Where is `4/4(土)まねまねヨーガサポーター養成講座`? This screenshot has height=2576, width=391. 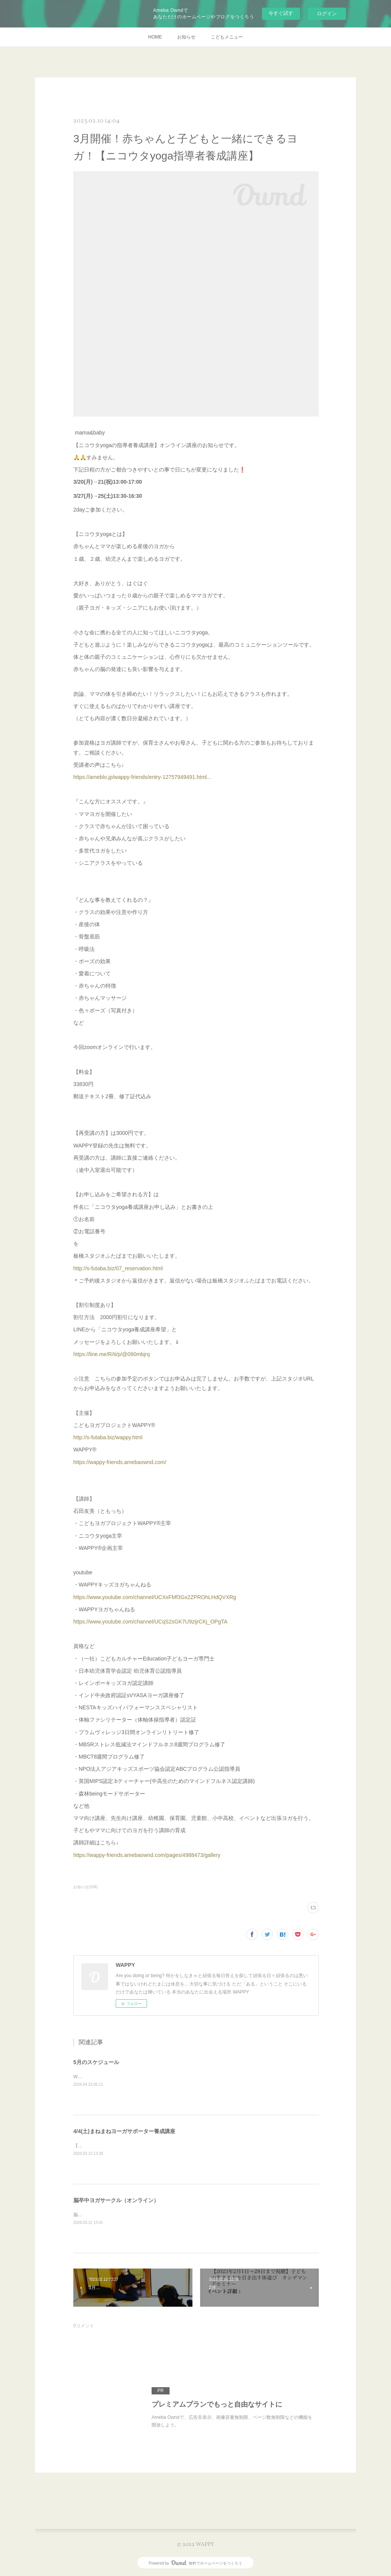
4/4(土)まねまねヨーガサポーター養成講座 is located at coordinates (124, 2131).